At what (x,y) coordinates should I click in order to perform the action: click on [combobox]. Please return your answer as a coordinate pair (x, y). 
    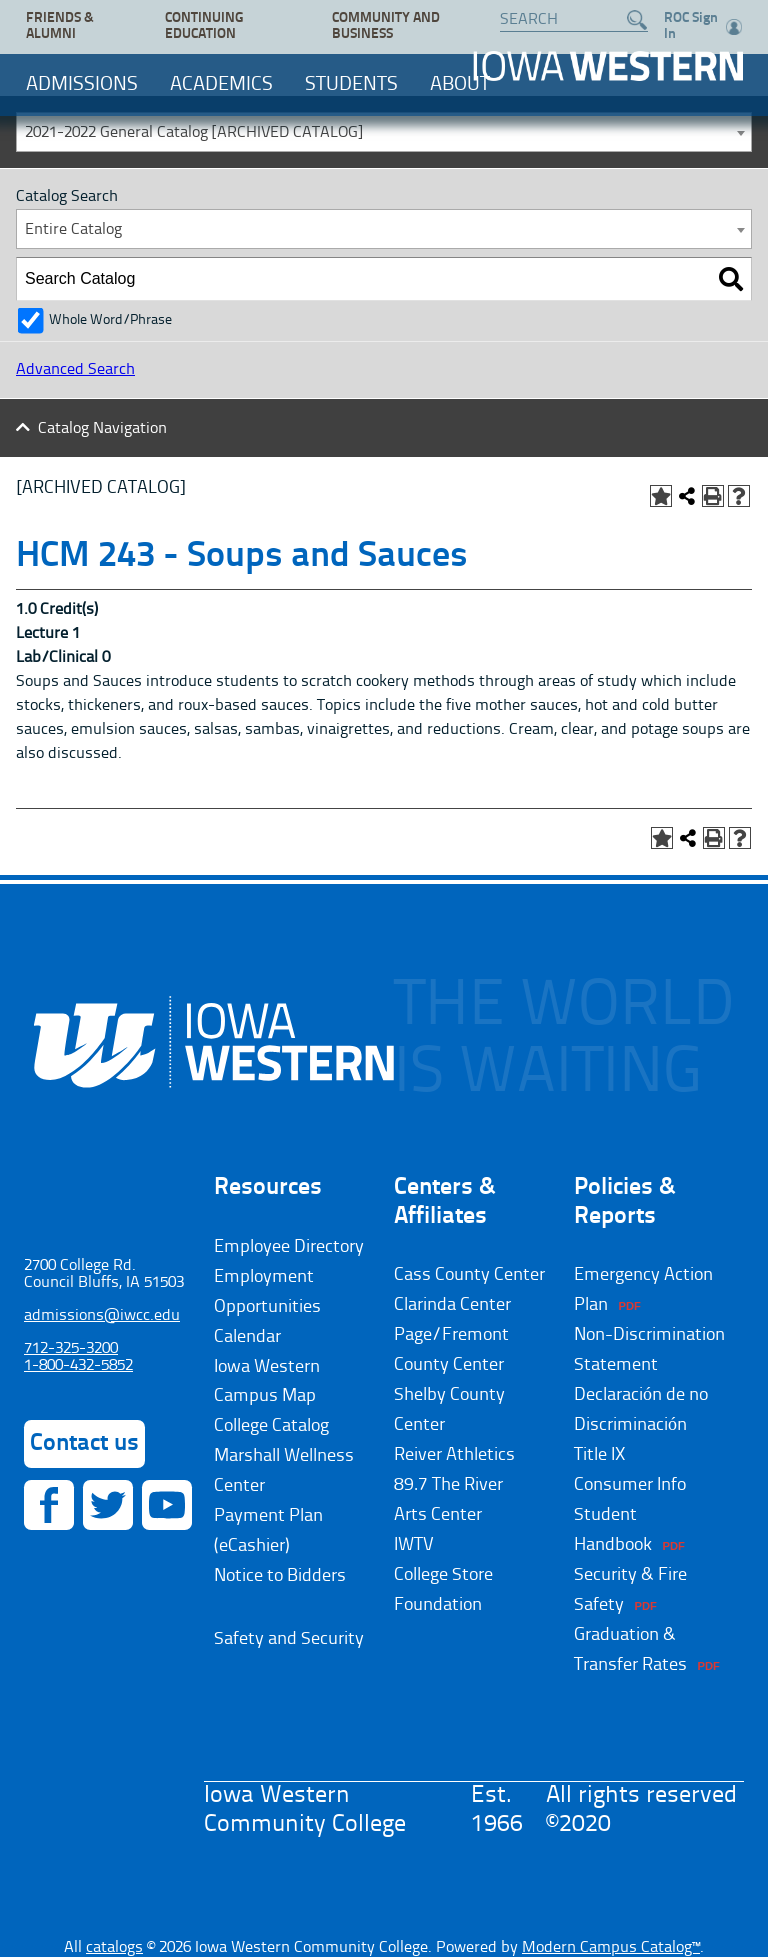
    Looking at the image, I should click on (384, 132).